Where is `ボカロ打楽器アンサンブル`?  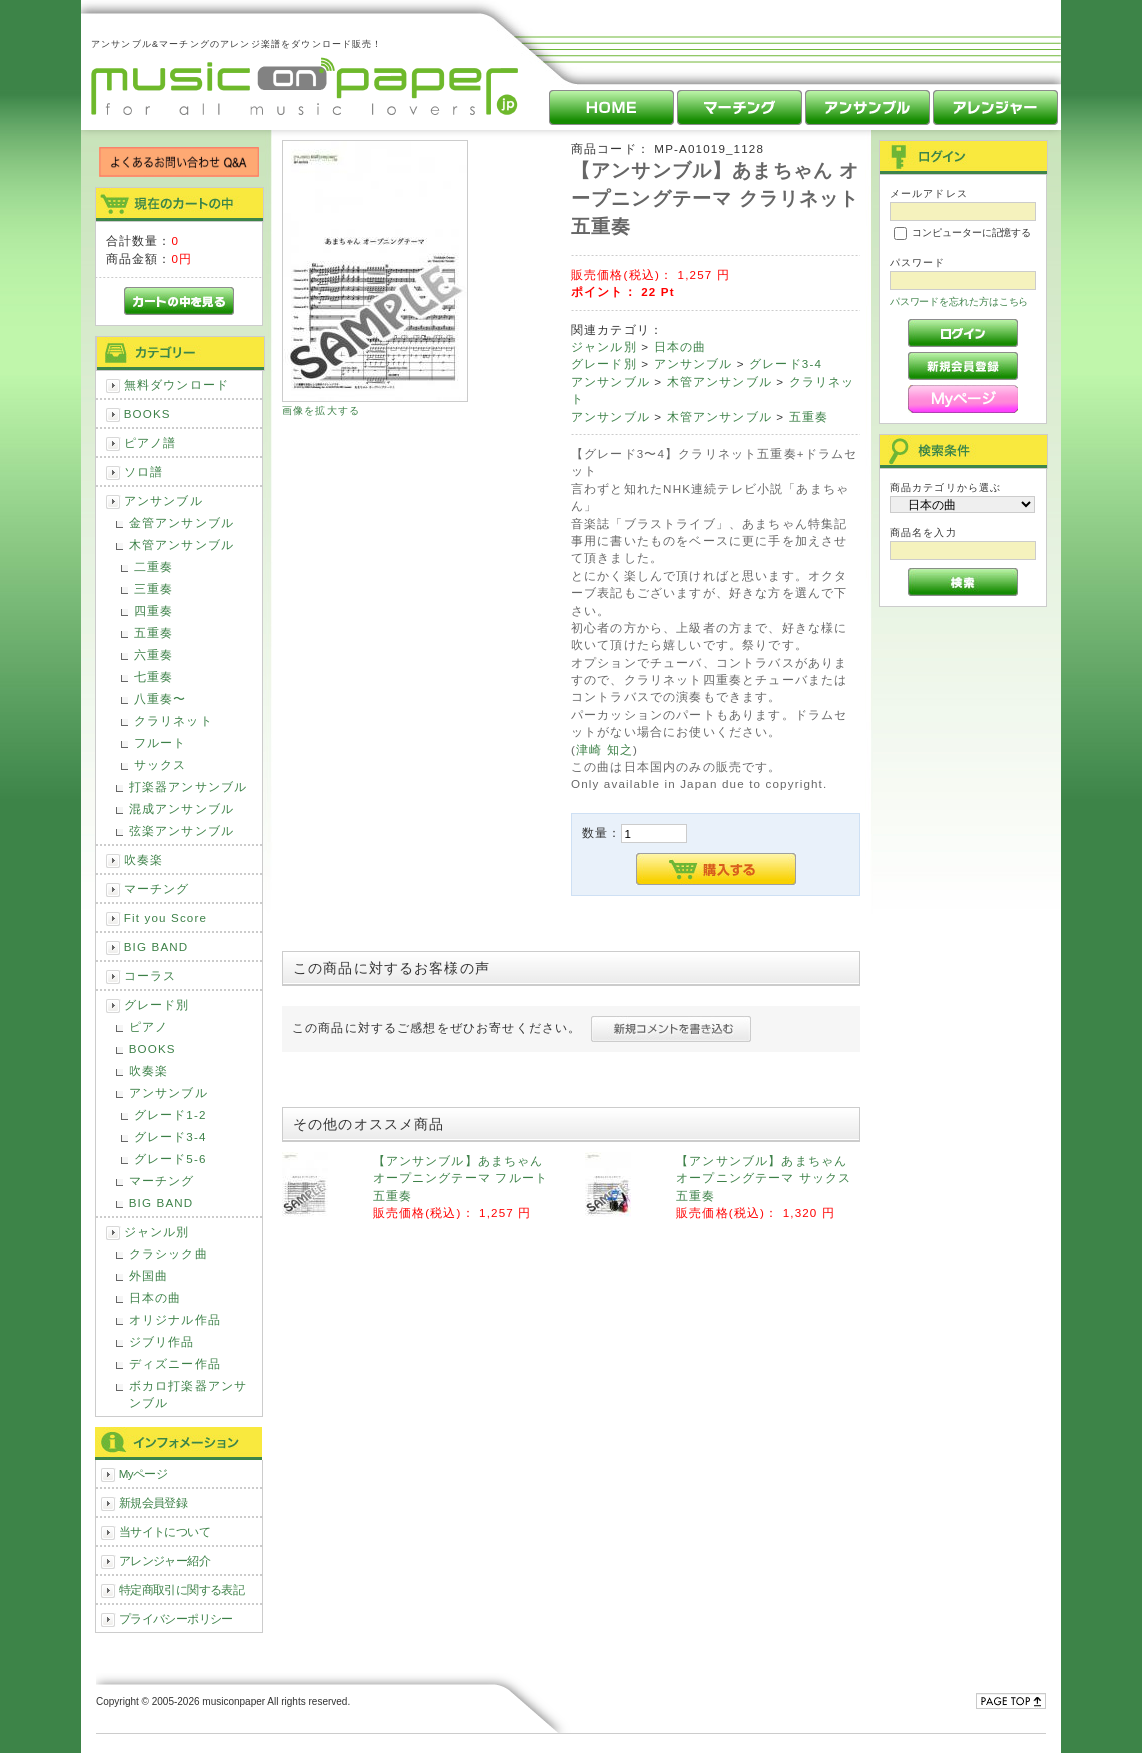 ボカロ打楽器アンサンブル is located at coordinates (188, 1394).